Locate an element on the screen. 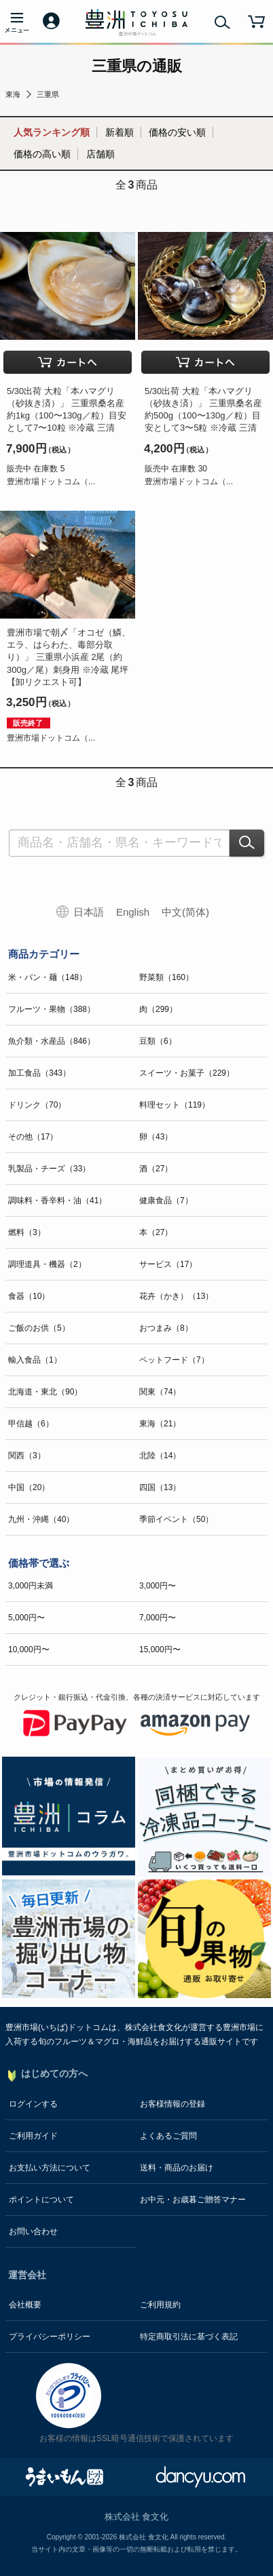  肉（299） is located at coordinates (158, 1009).